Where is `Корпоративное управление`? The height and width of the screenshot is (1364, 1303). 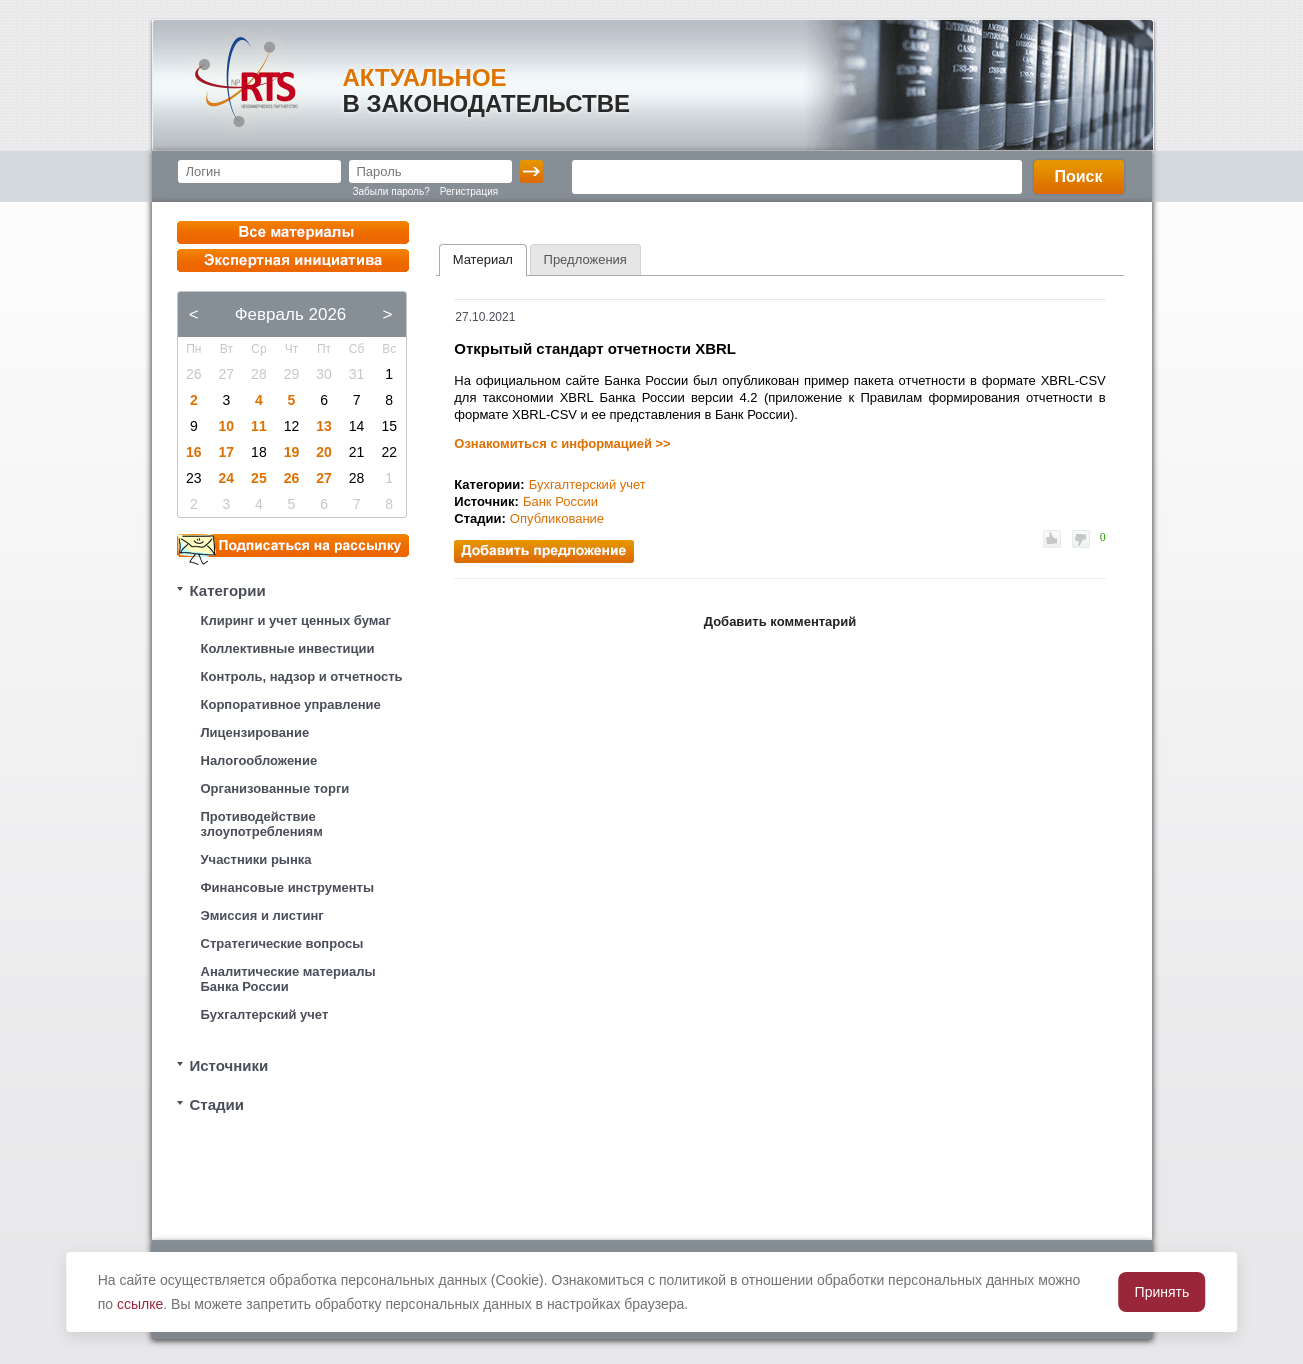 Корпоративное управление is located at coordinates (291, 704).